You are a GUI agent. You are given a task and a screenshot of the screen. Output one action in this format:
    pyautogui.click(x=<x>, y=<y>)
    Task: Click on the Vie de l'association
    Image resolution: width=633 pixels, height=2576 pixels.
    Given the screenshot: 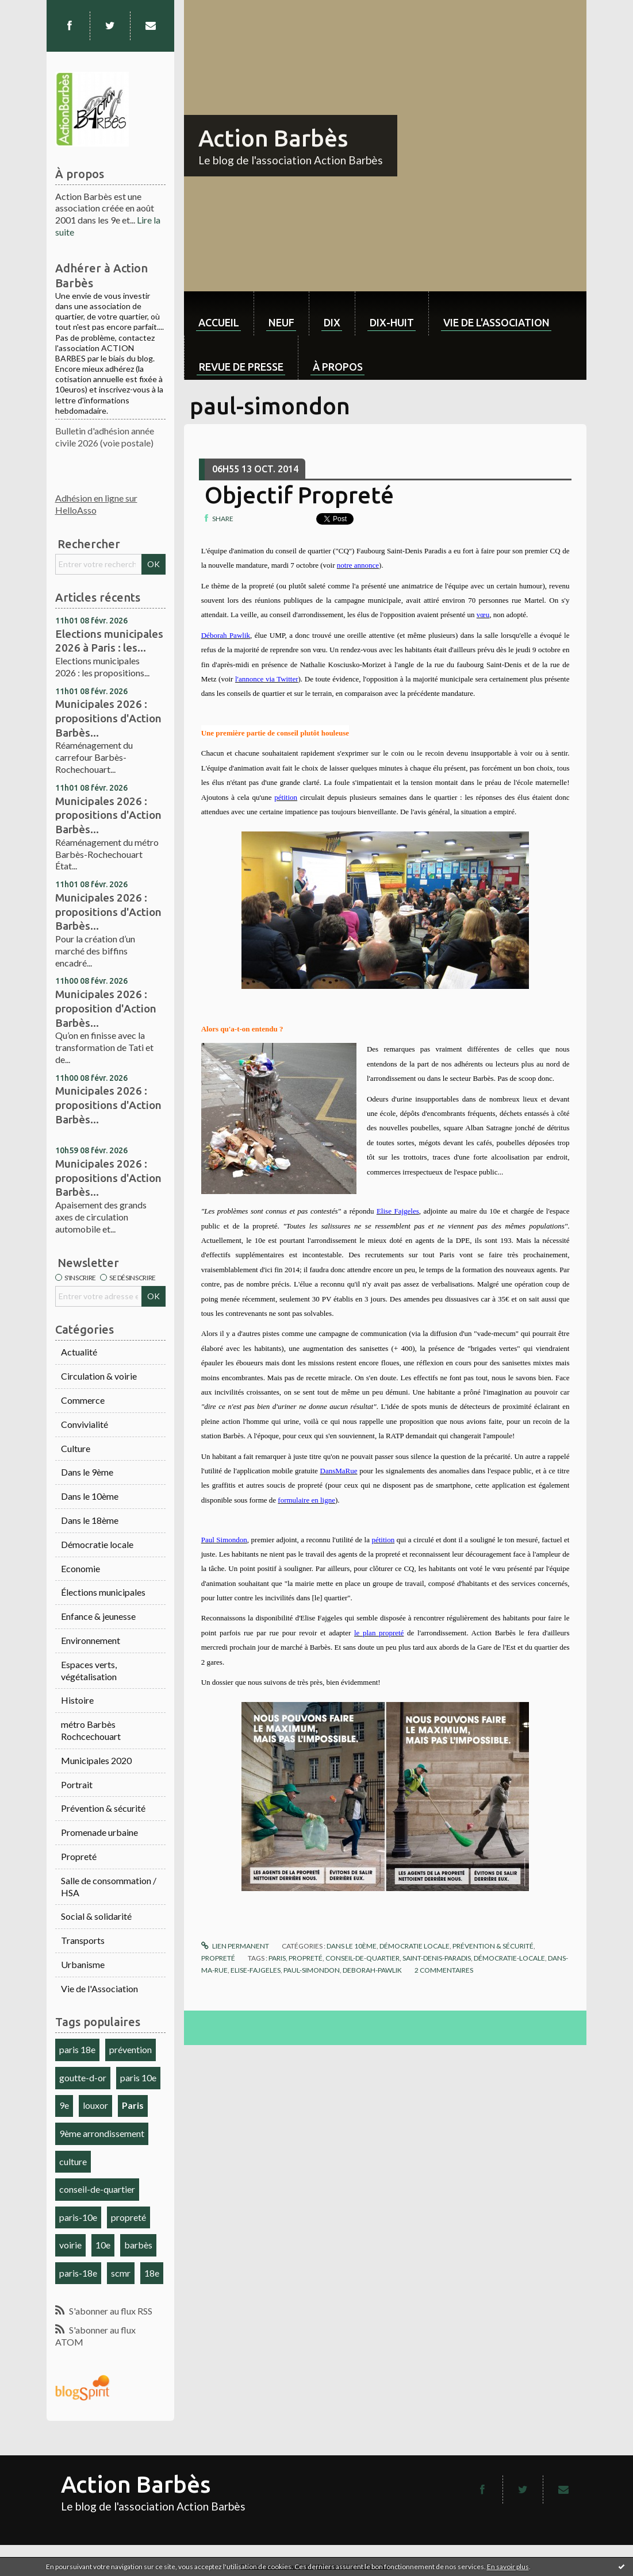 What is the action you would take?
    pyautogui.click(x=496, y=322)
    